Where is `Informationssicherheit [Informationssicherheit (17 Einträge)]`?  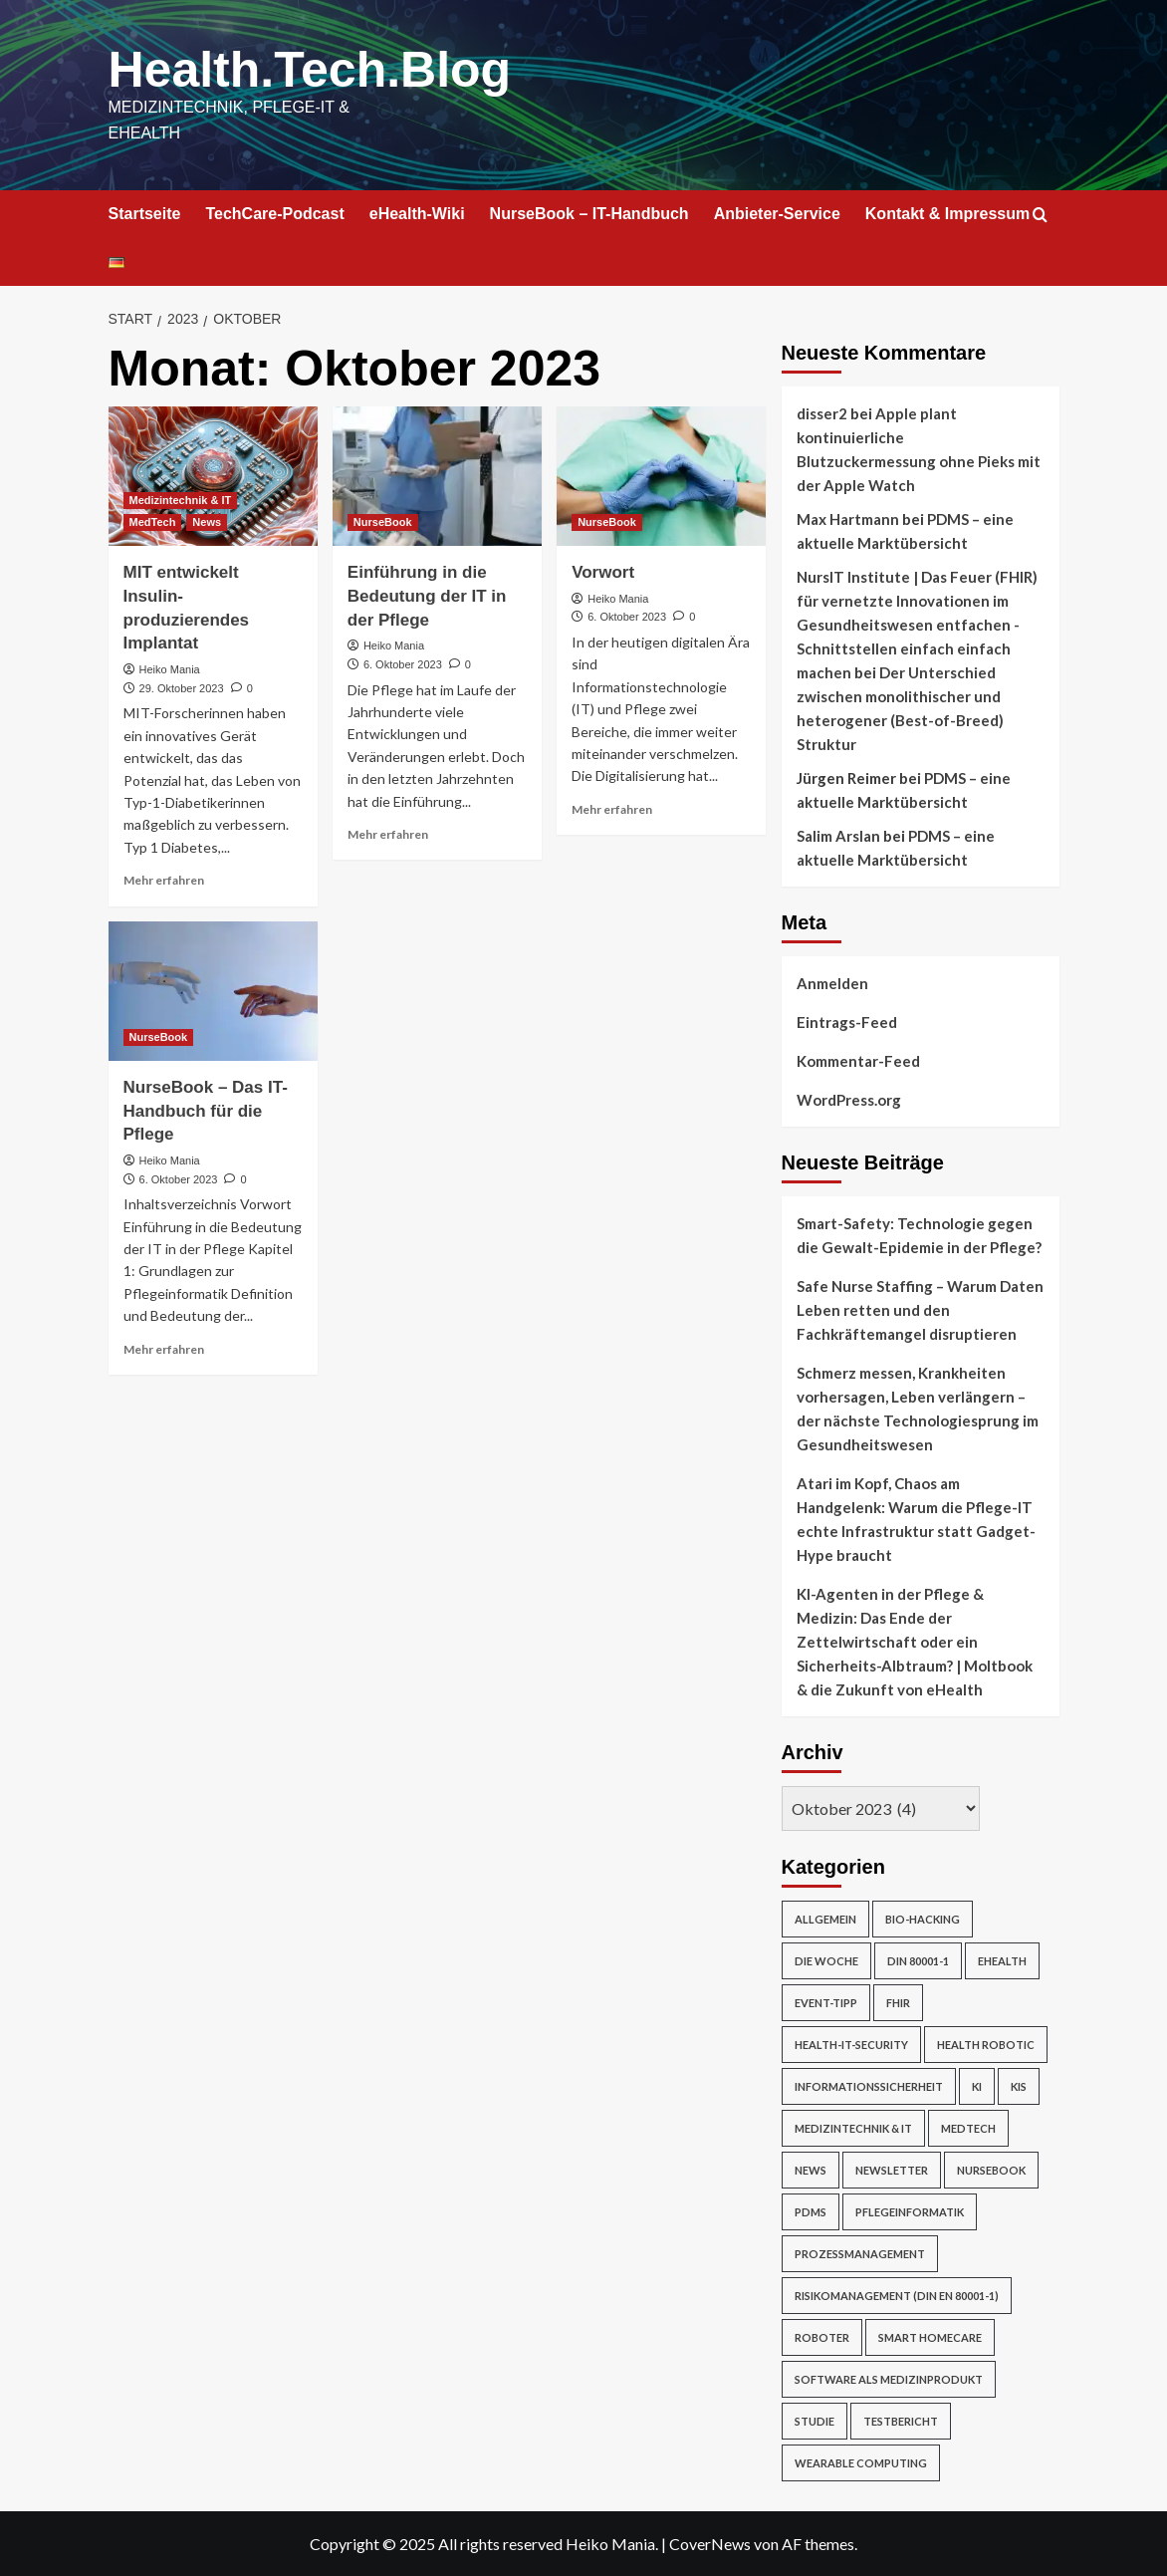
Informationssicherheit [Informationssicherheit (17 Einträge)] is located at coordinates (869, 2086).